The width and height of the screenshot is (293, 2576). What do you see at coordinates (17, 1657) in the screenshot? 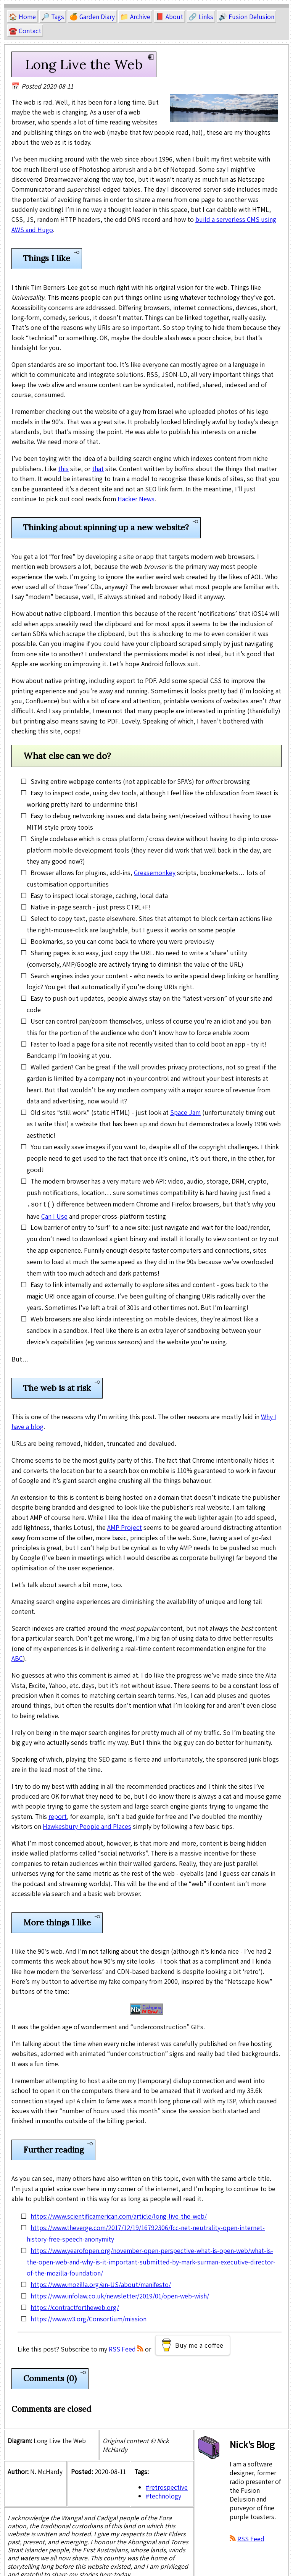
I see `ABC` at bounding box center [17, 1657].